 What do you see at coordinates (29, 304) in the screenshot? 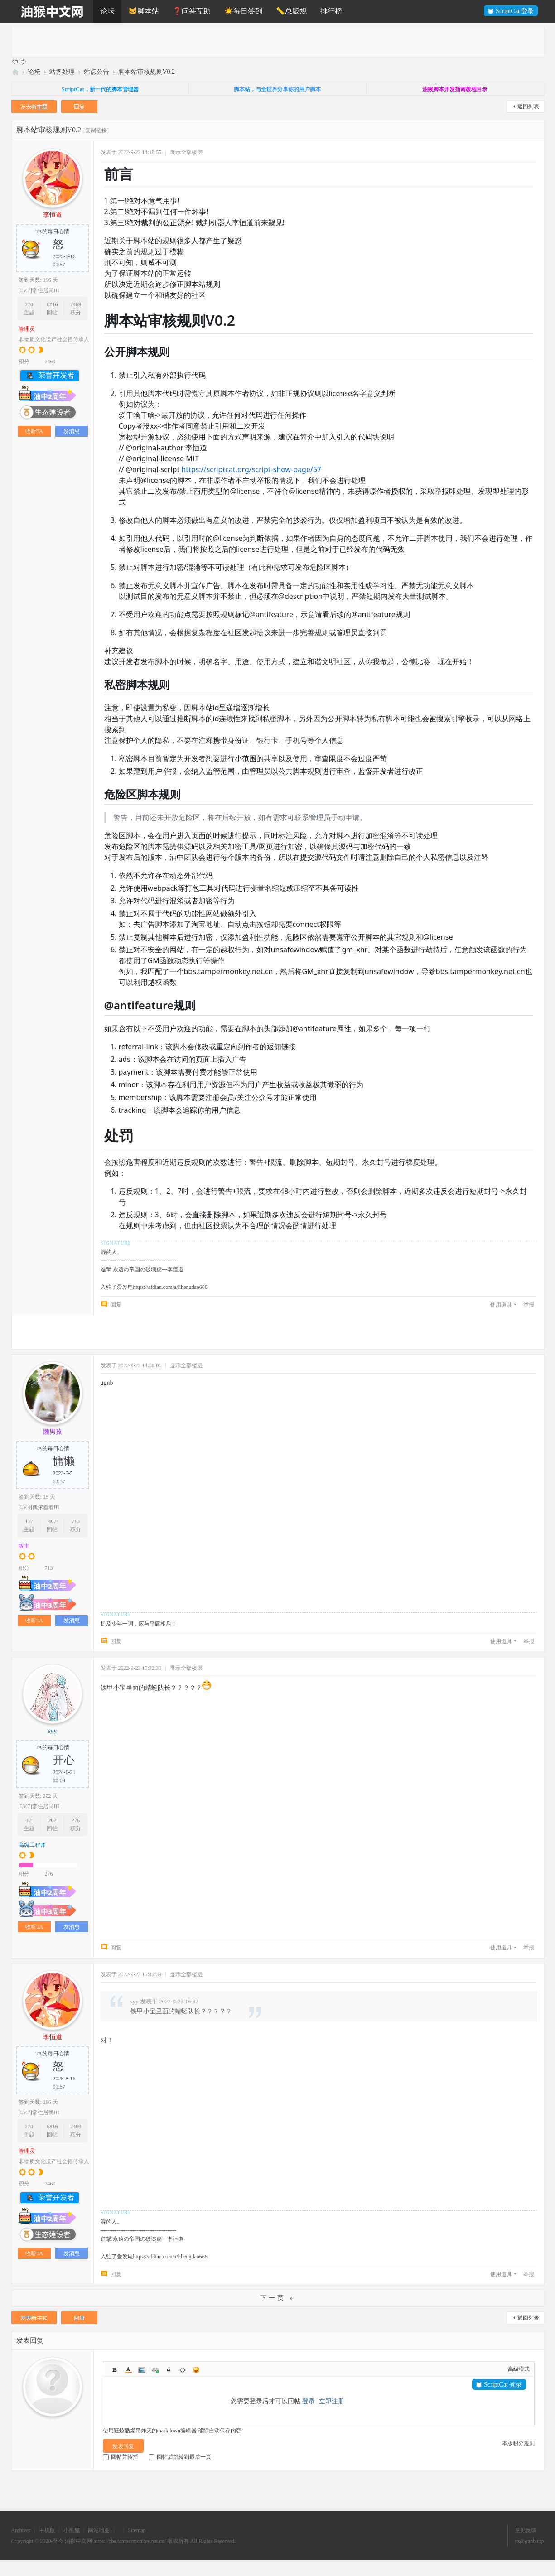
I see `770` at bounding box center [29, 304].